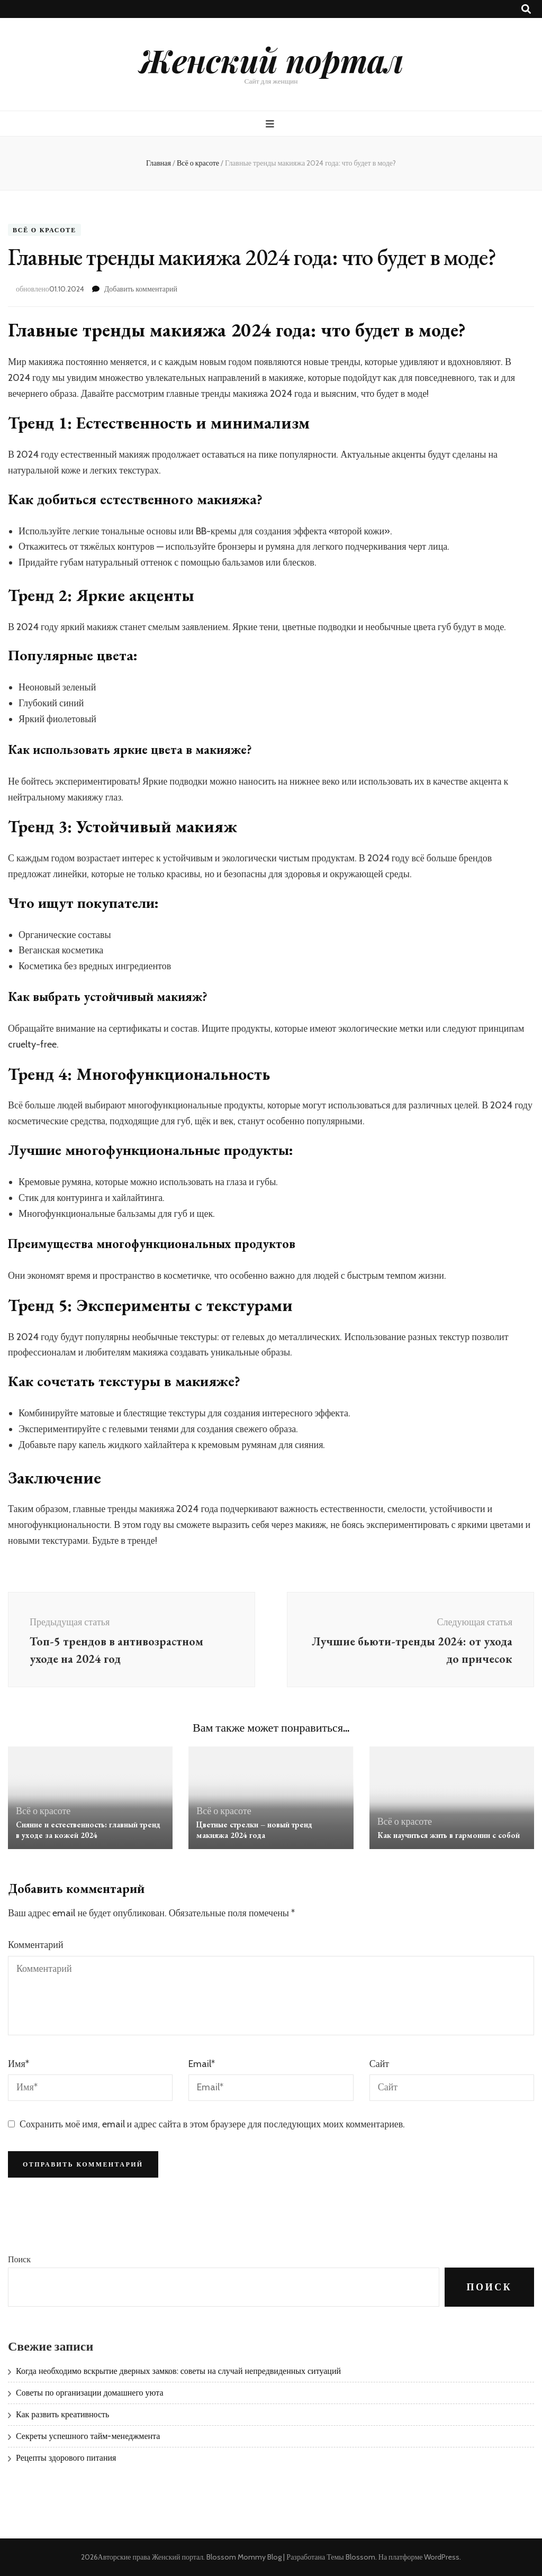 The image size is (542, 2576). I want to click on Как развить креативность, so click(62, 2414).